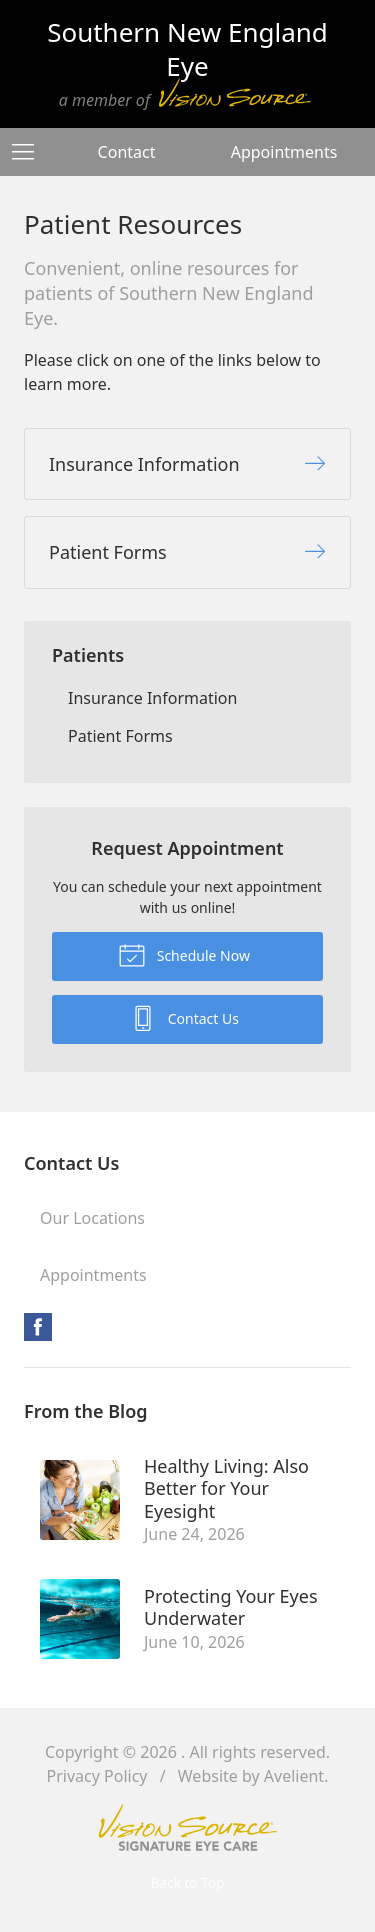 The width and height of the screenshot is (375, 1932). Describe the element at coordinates (184, 1017) in the screenshot. I see `Contact Us` at that location.